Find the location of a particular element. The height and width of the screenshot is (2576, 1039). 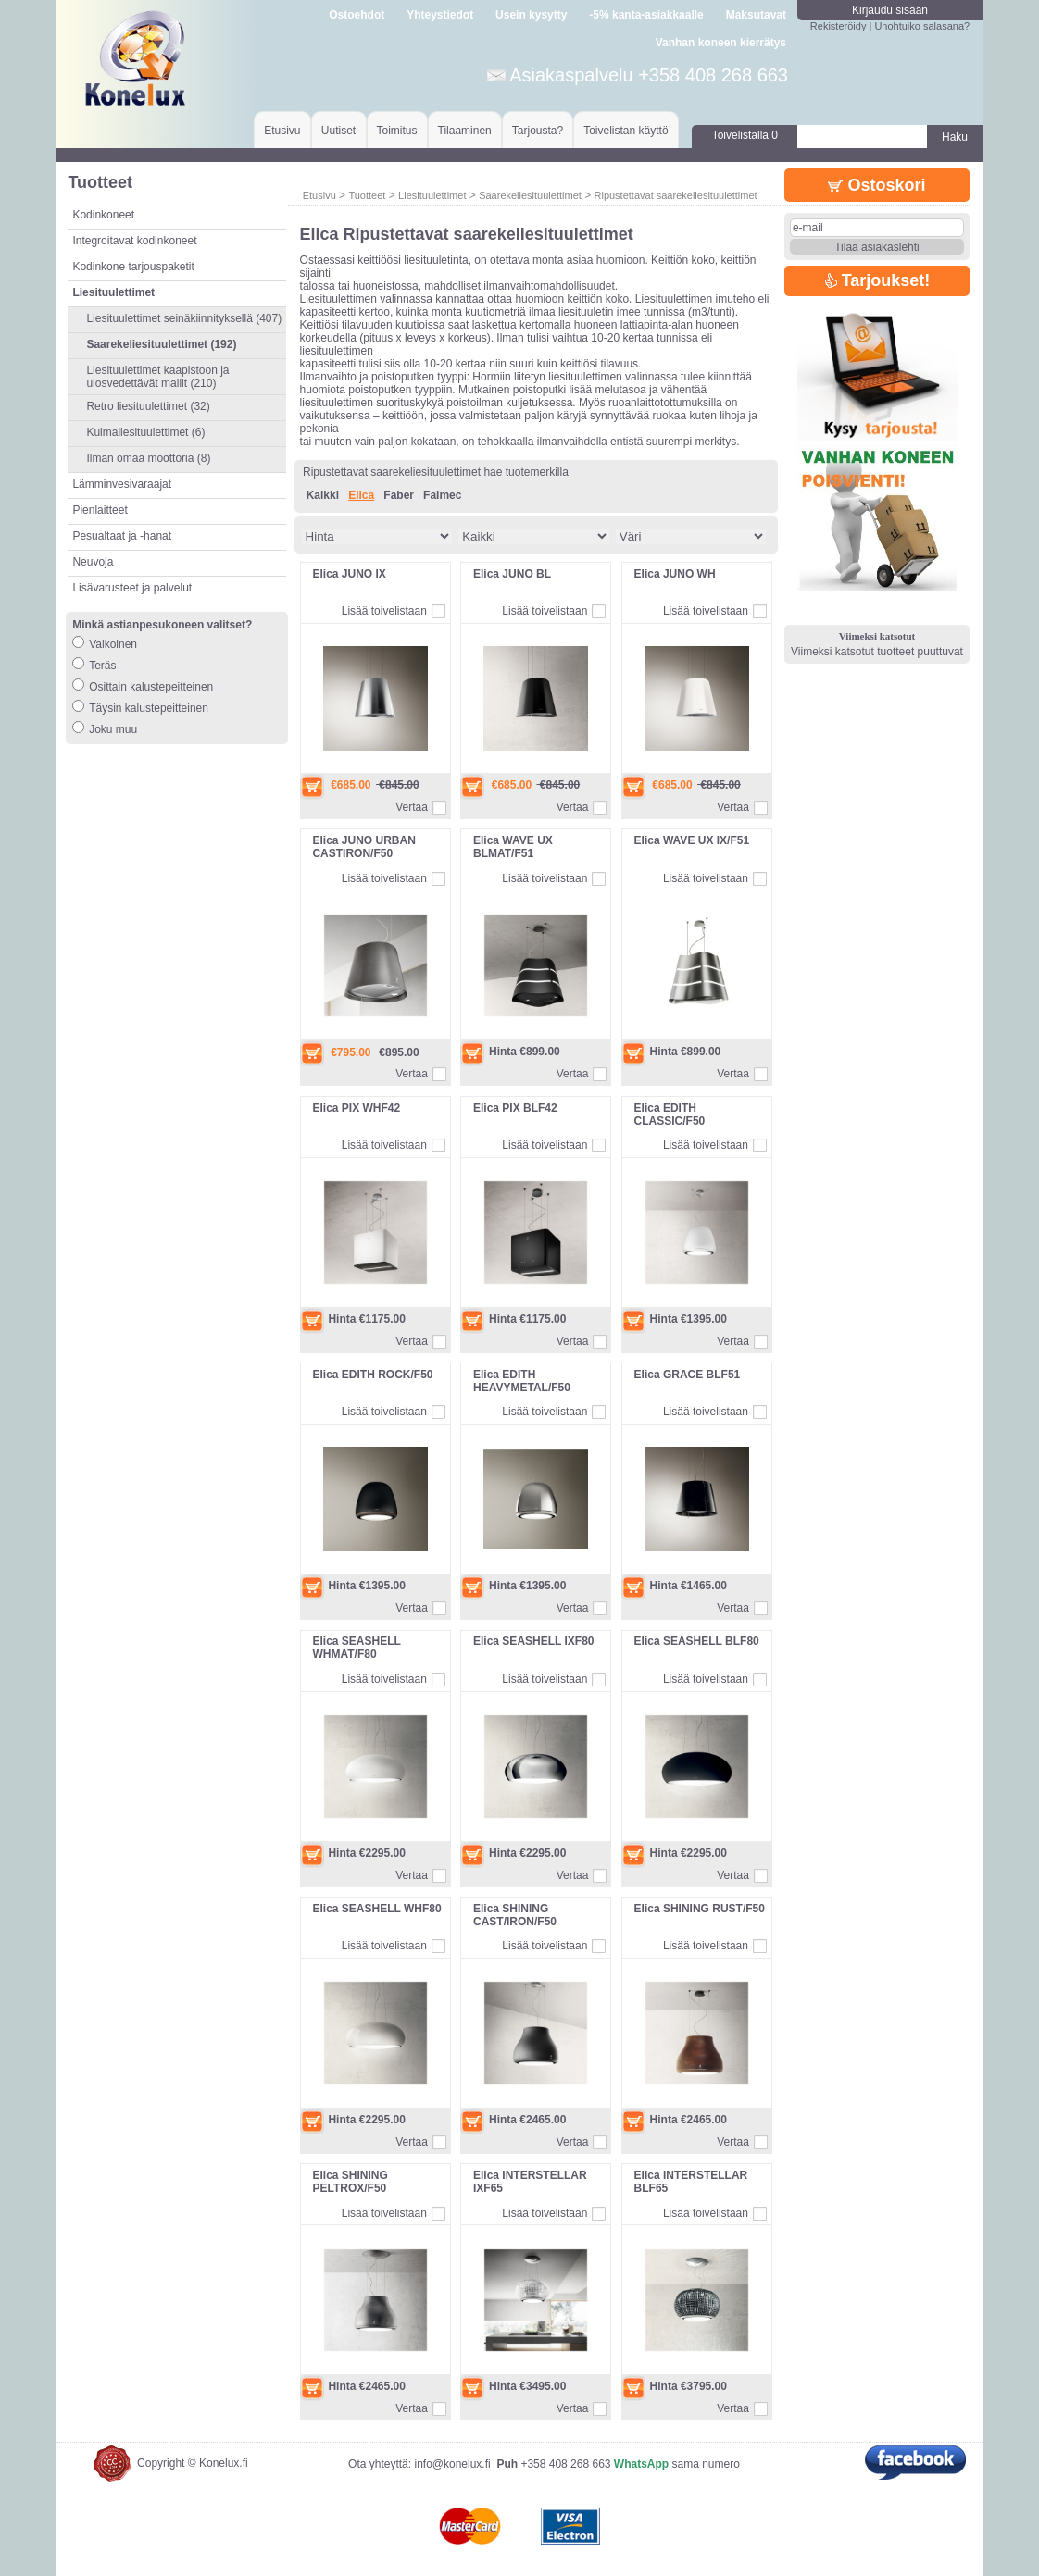

Tilaaminen is located at coordinates (465, 130).